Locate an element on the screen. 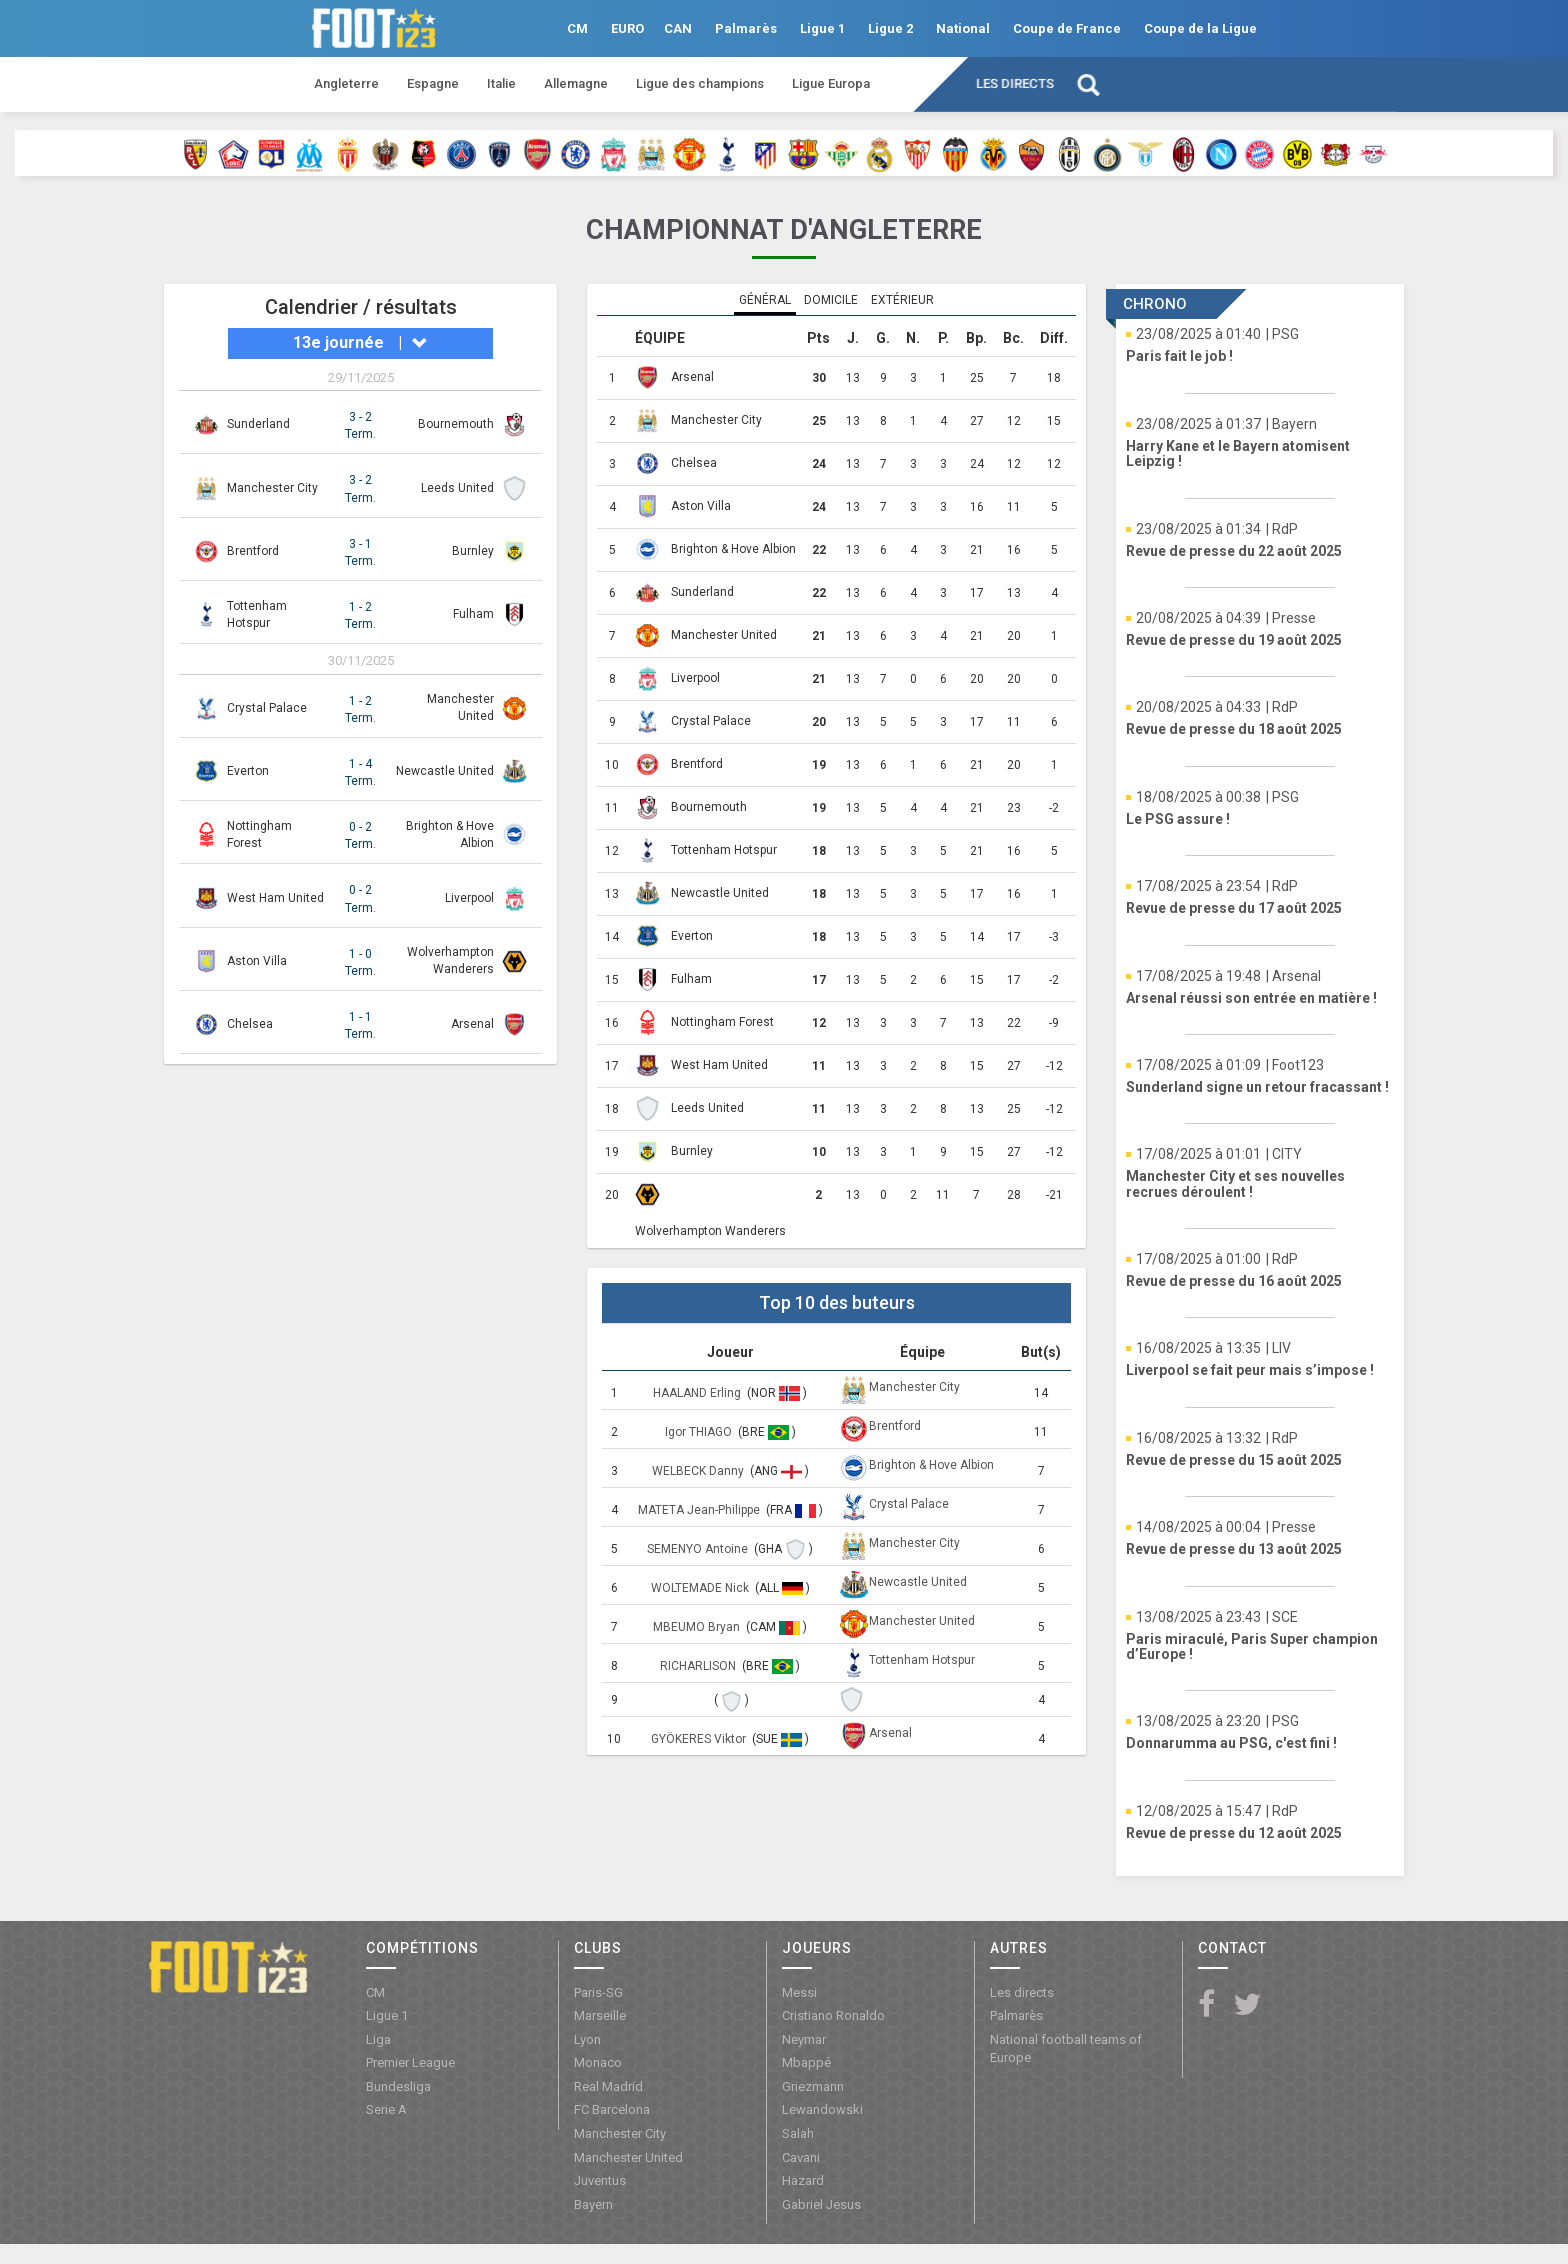  Arsenal is located at coordinates (472, 1024).